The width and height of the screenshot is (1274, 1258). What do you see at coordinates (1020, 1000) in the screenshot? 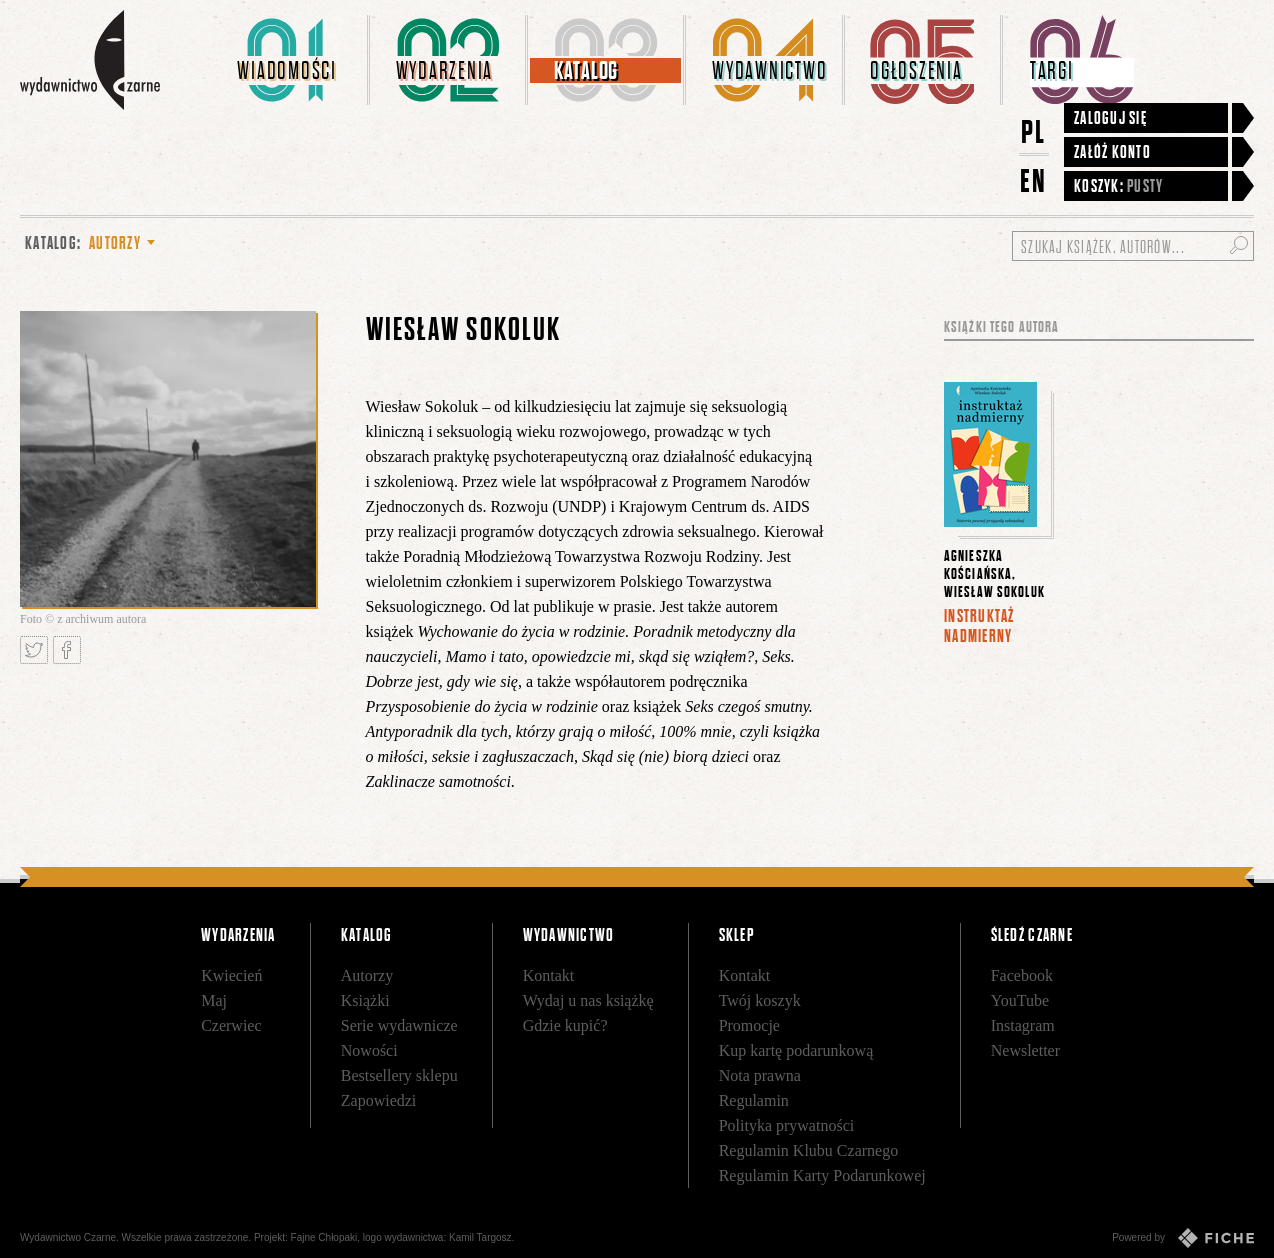
I see `YouTube` at bounding box center [1020, 1000].